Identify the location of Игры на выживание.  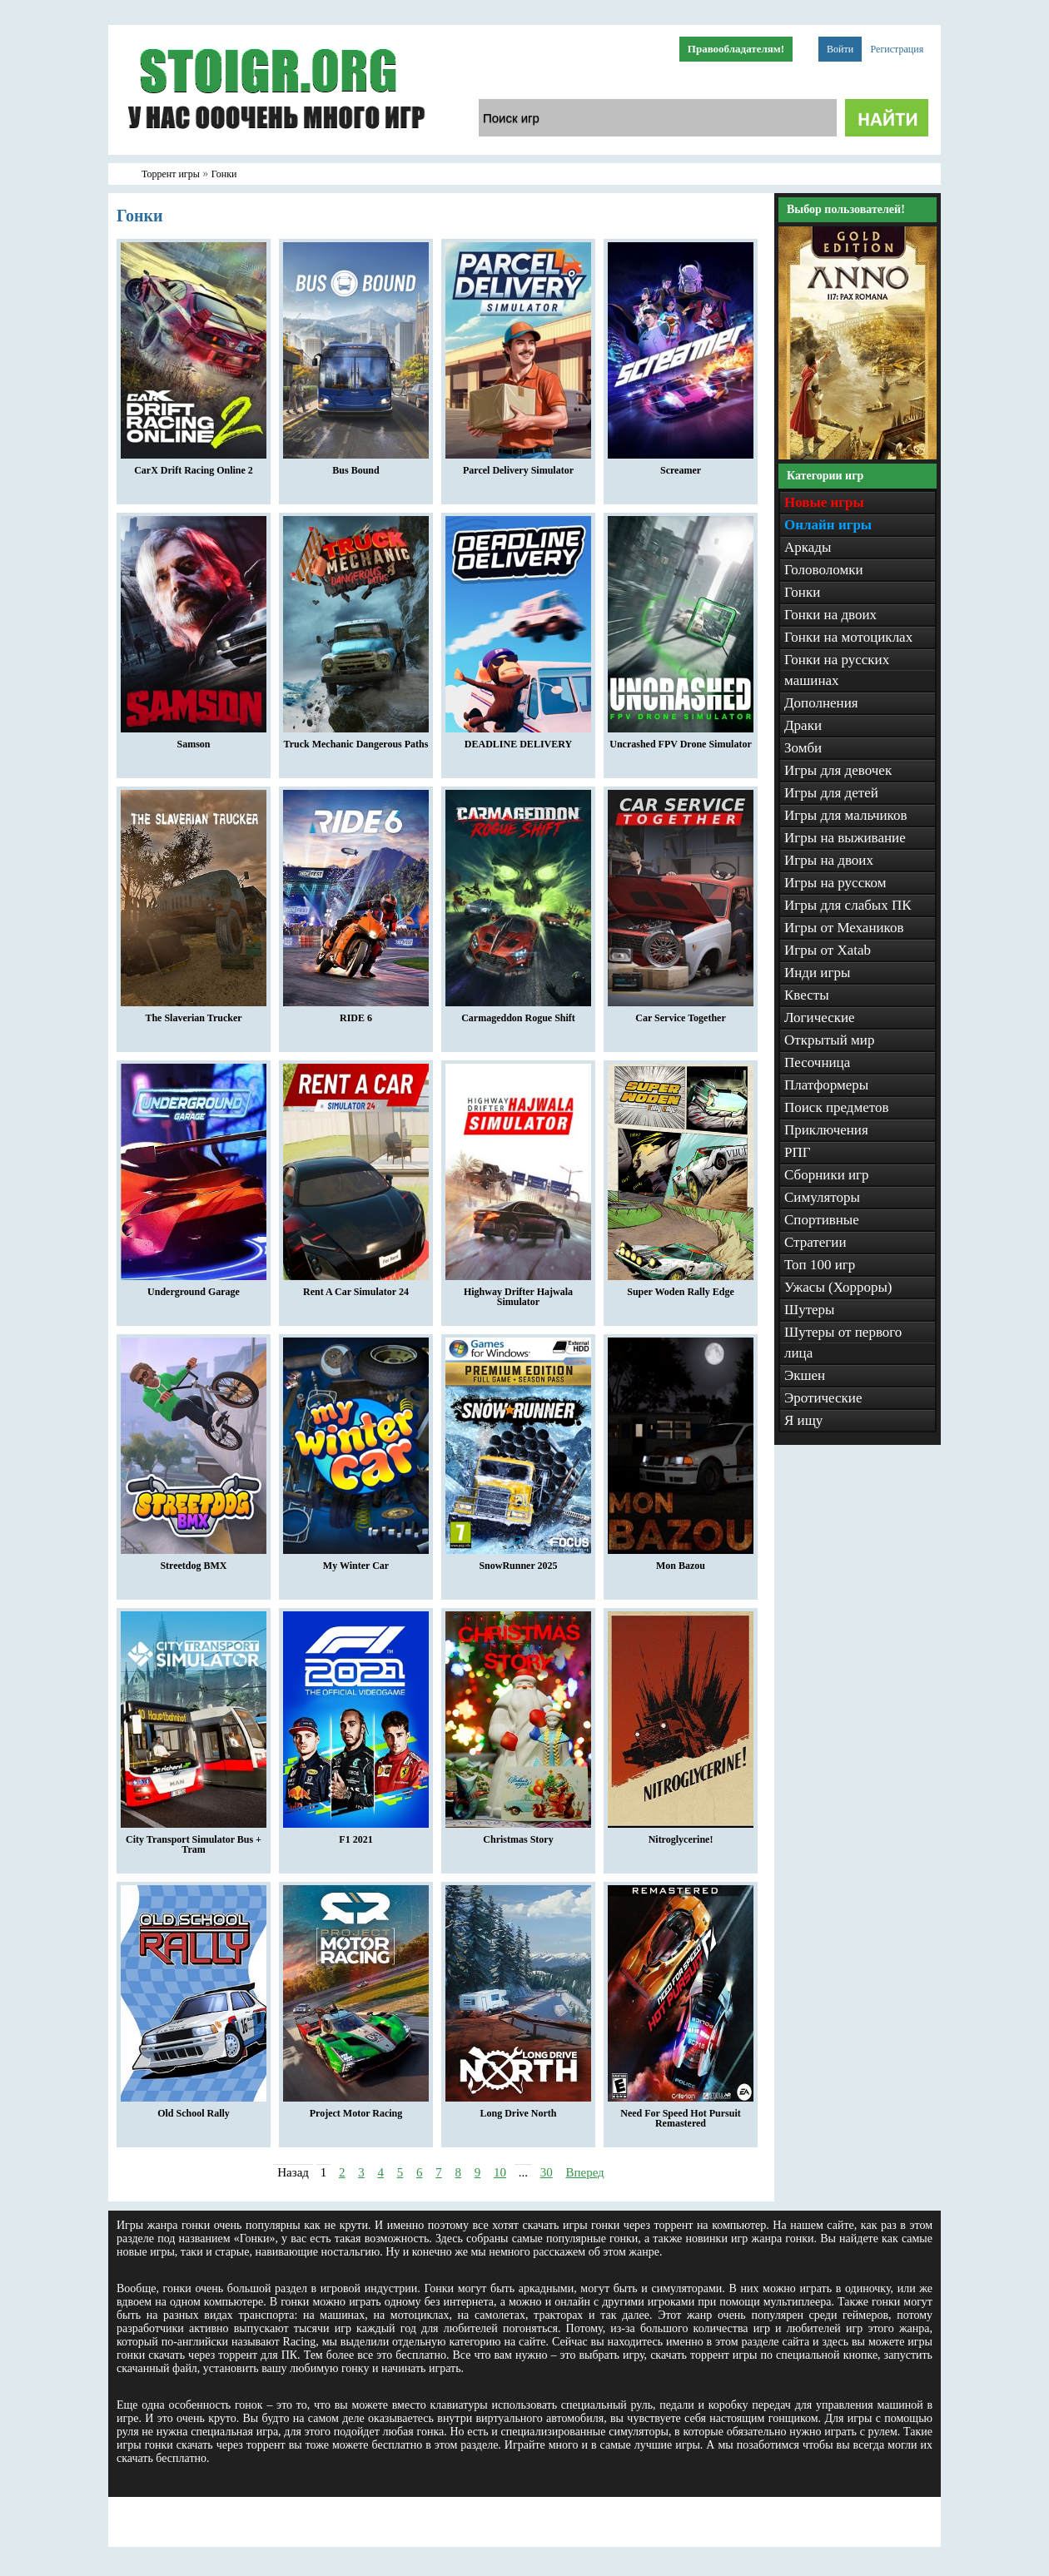
(845, 838).